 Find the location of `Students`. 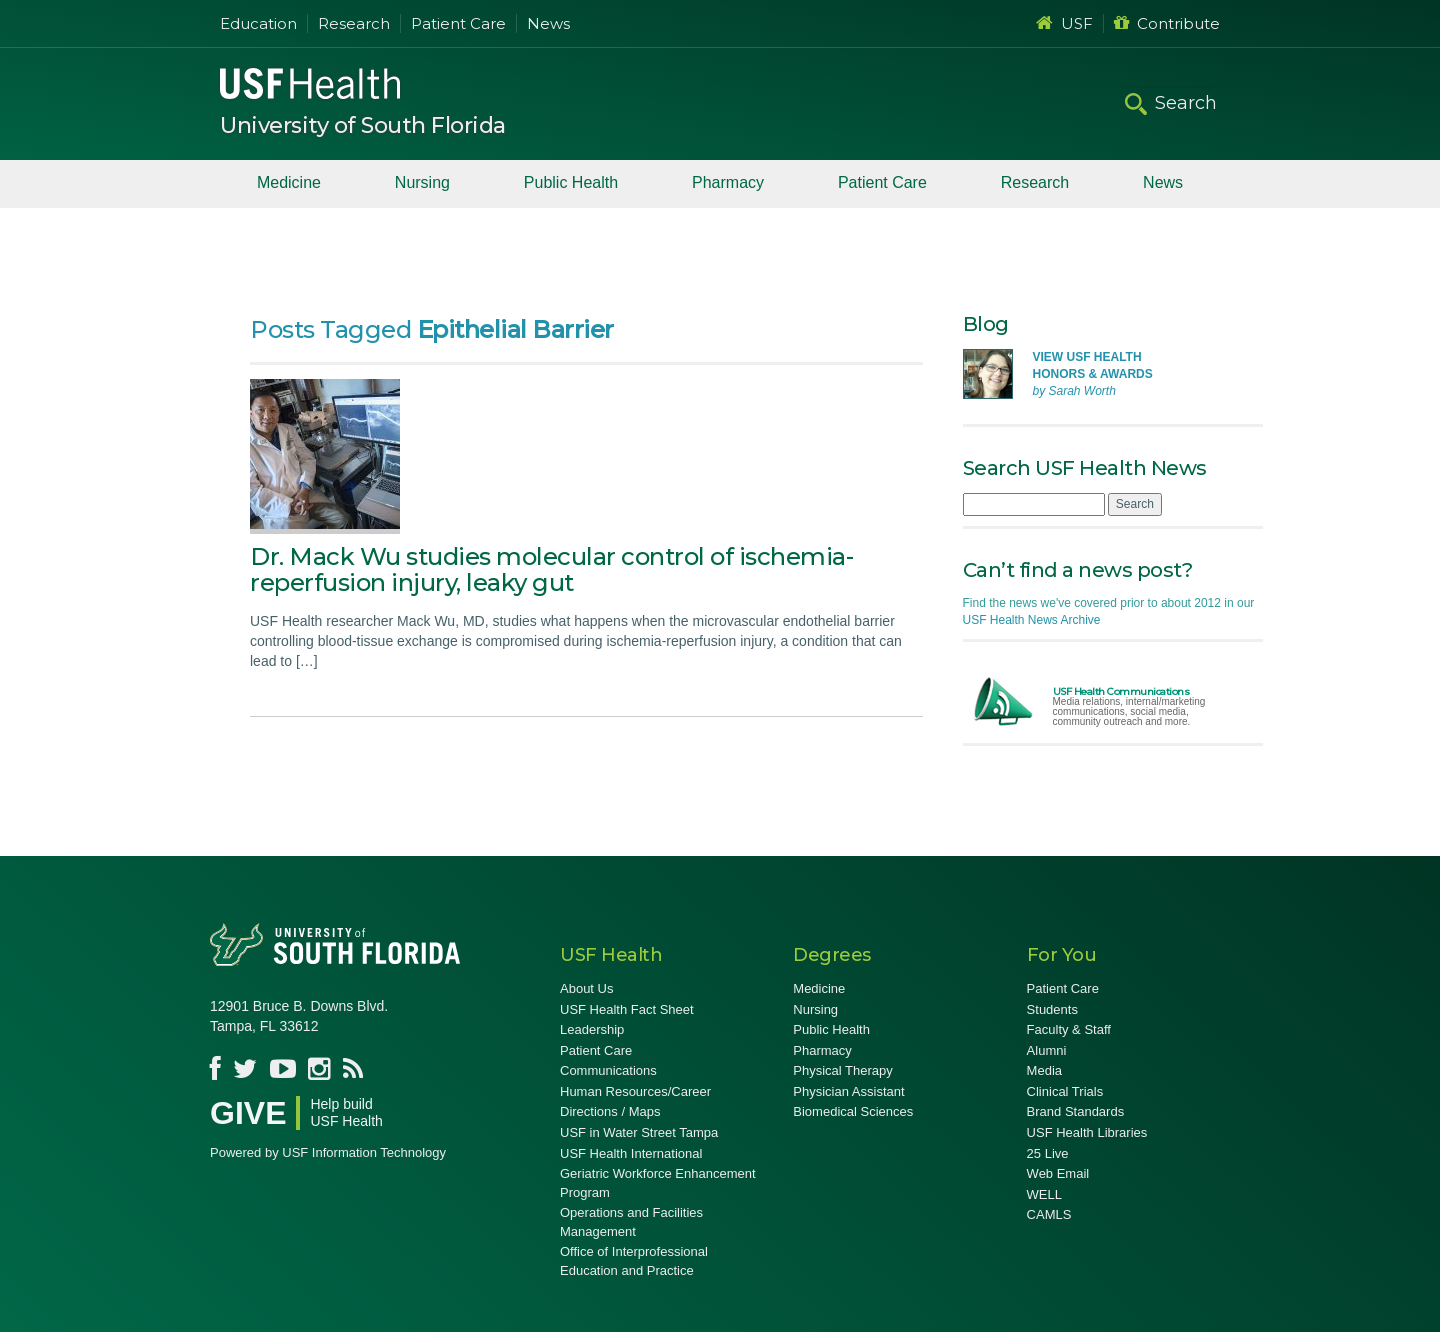

Students is located at coordinates (1052, 1009).